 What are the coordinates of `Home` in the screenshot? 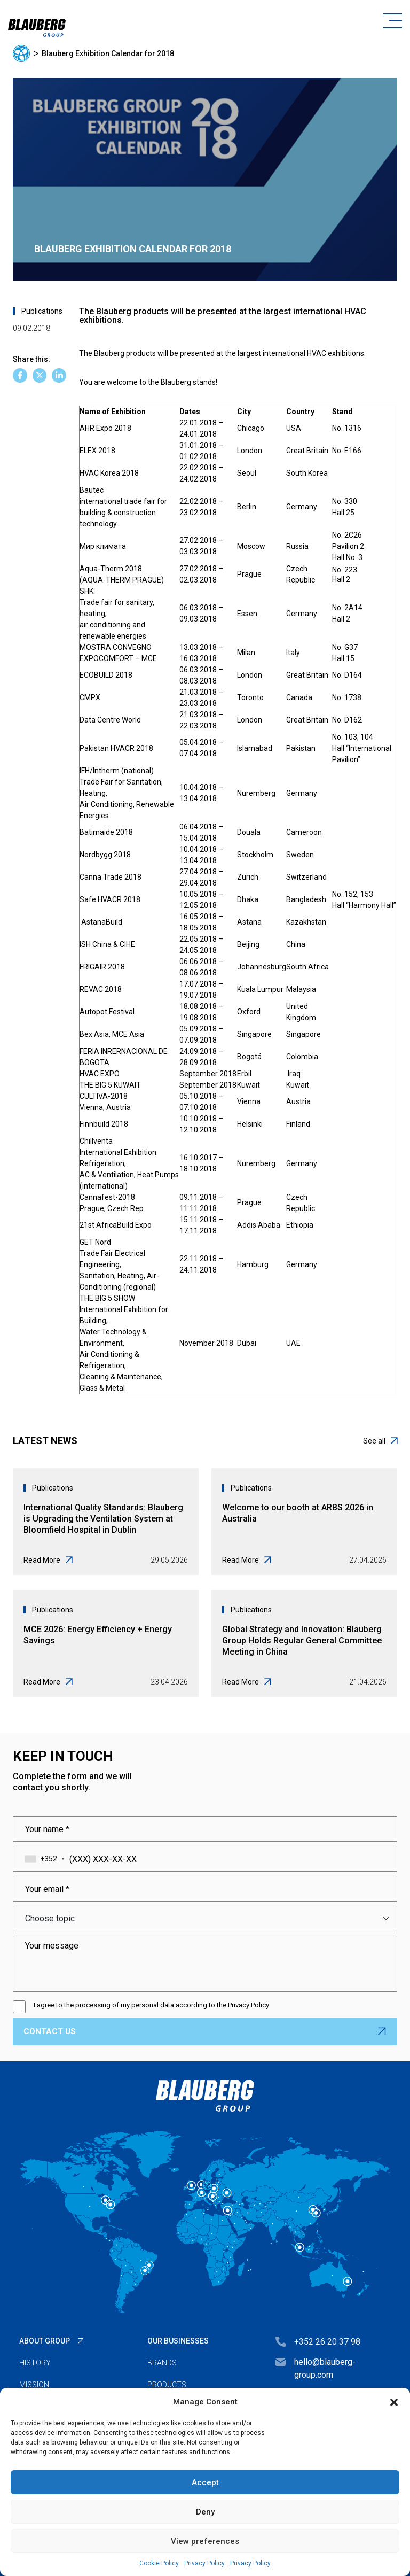 It's located at (21, 53).